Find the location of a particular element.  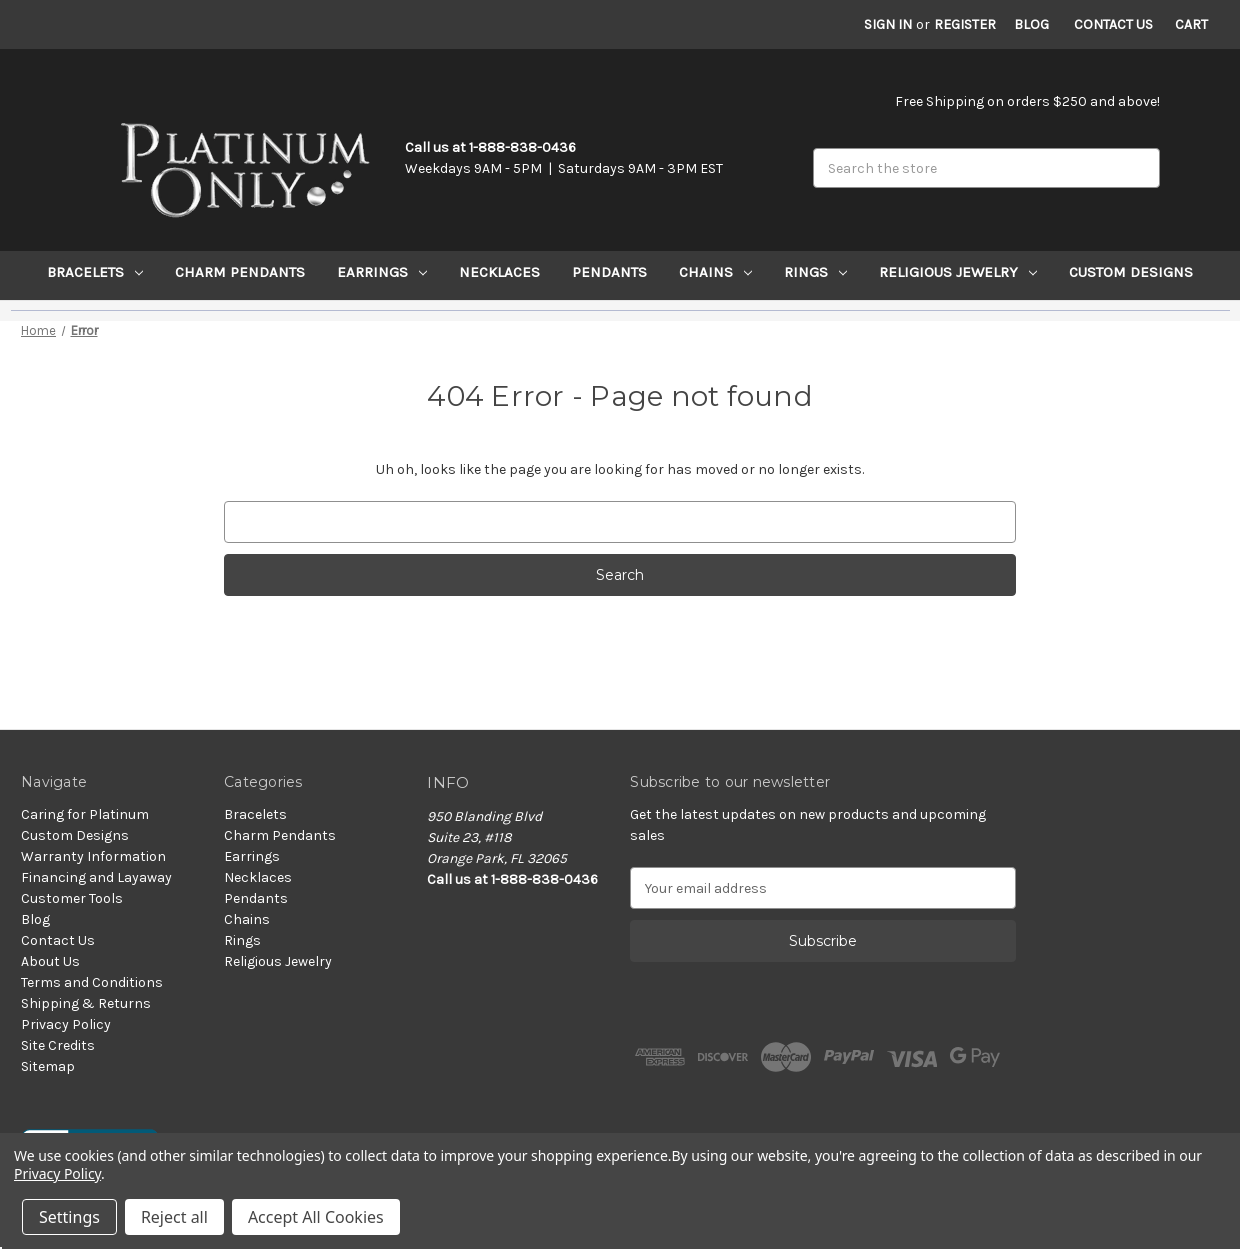

Blog is located at coordinates (1031, 24).